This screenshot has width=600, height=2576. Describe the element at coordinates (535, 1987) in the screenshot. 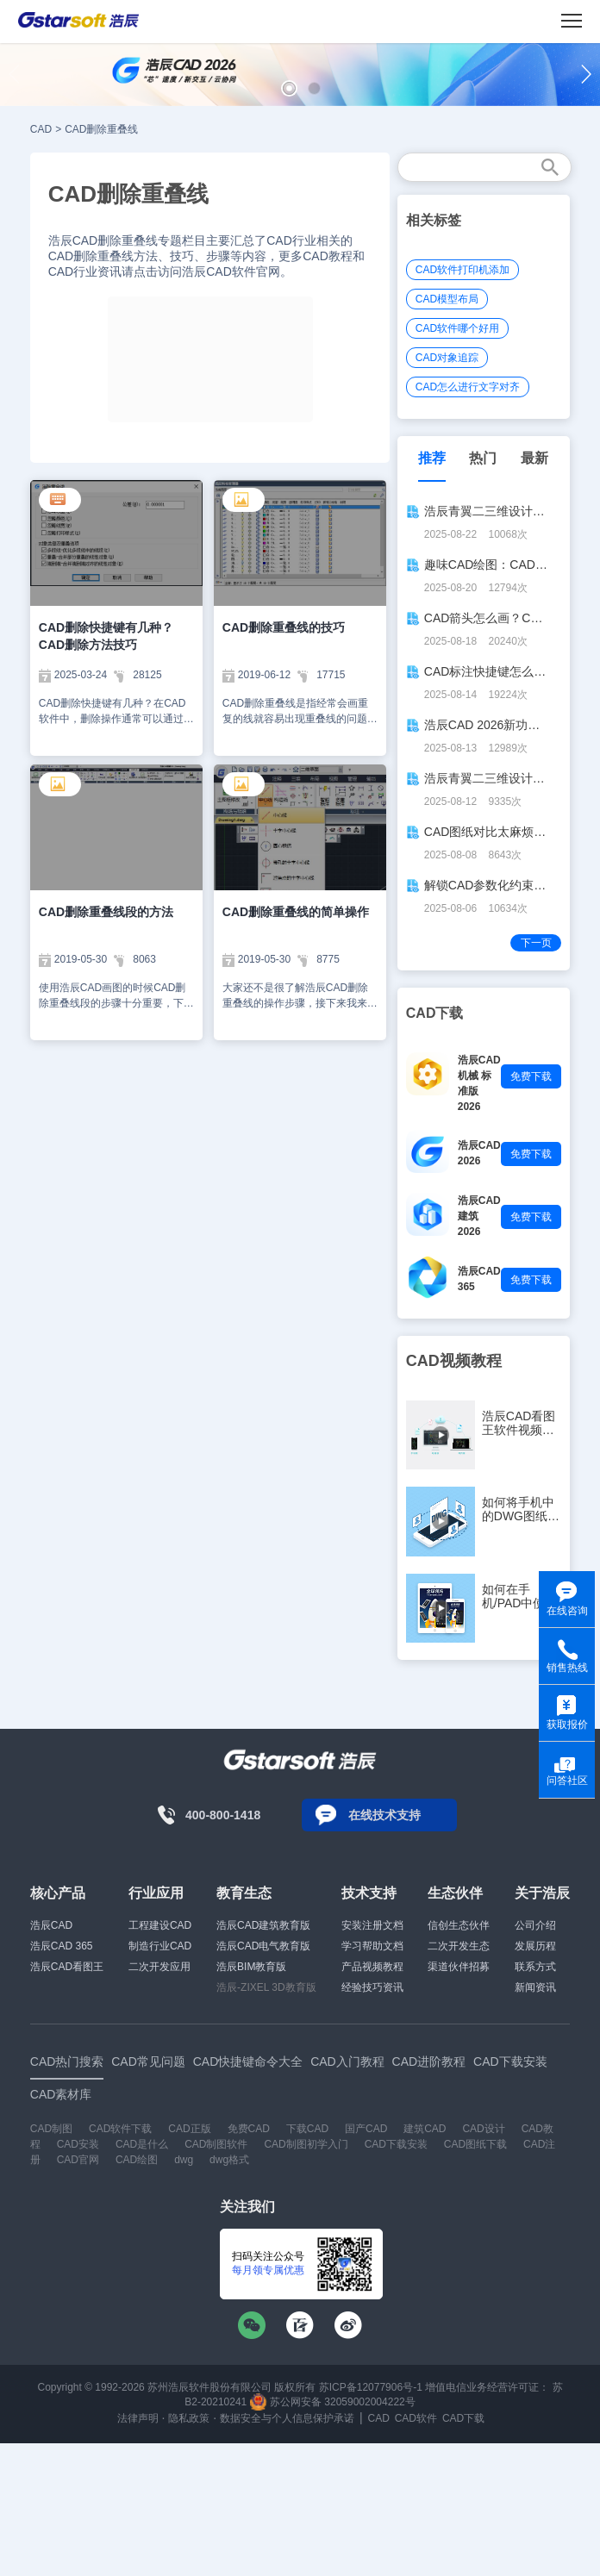

I see `新闻资讯` at that location.